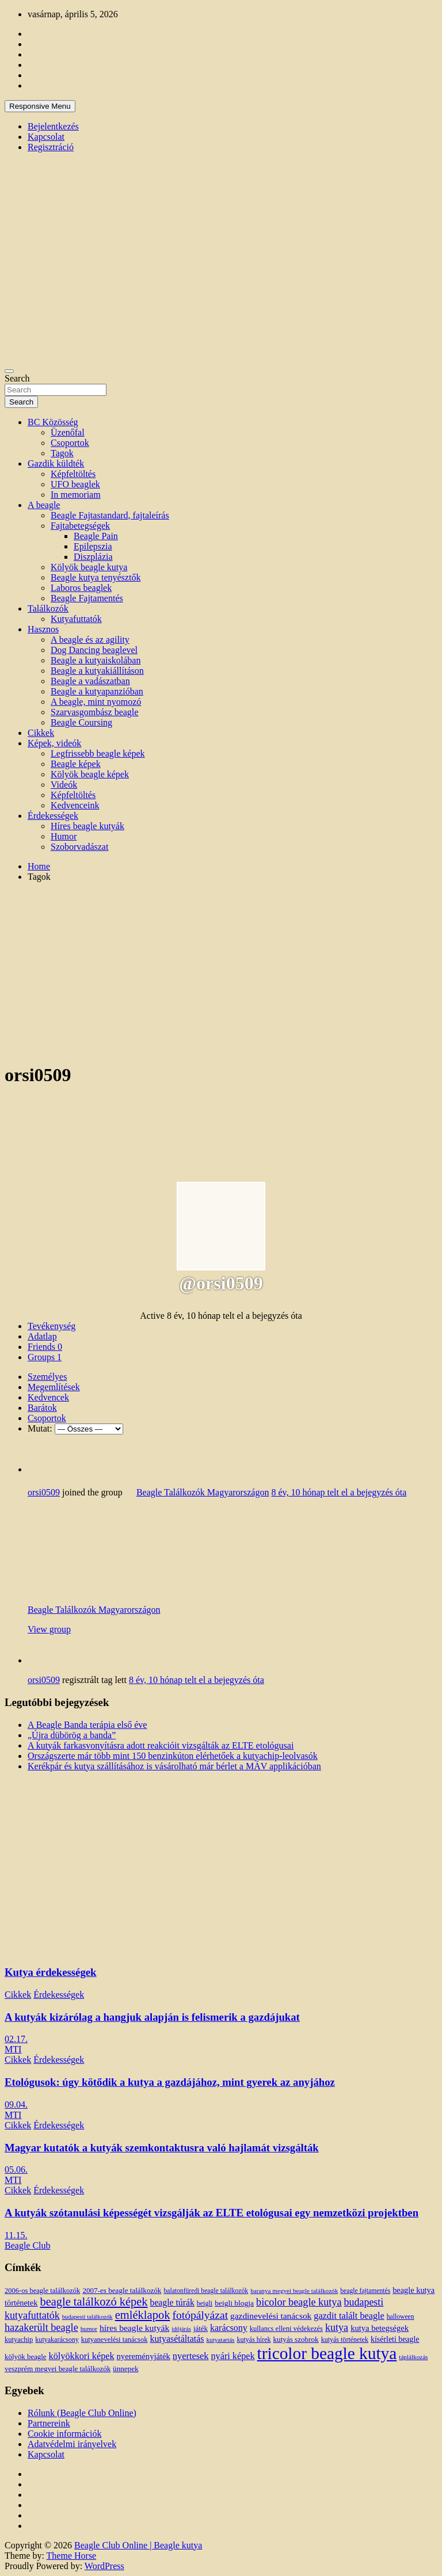 This screenshot has height=2576, width=442. I want to click on táplálkozás [táplálkozás (10 elem)], so click(413, 2356).